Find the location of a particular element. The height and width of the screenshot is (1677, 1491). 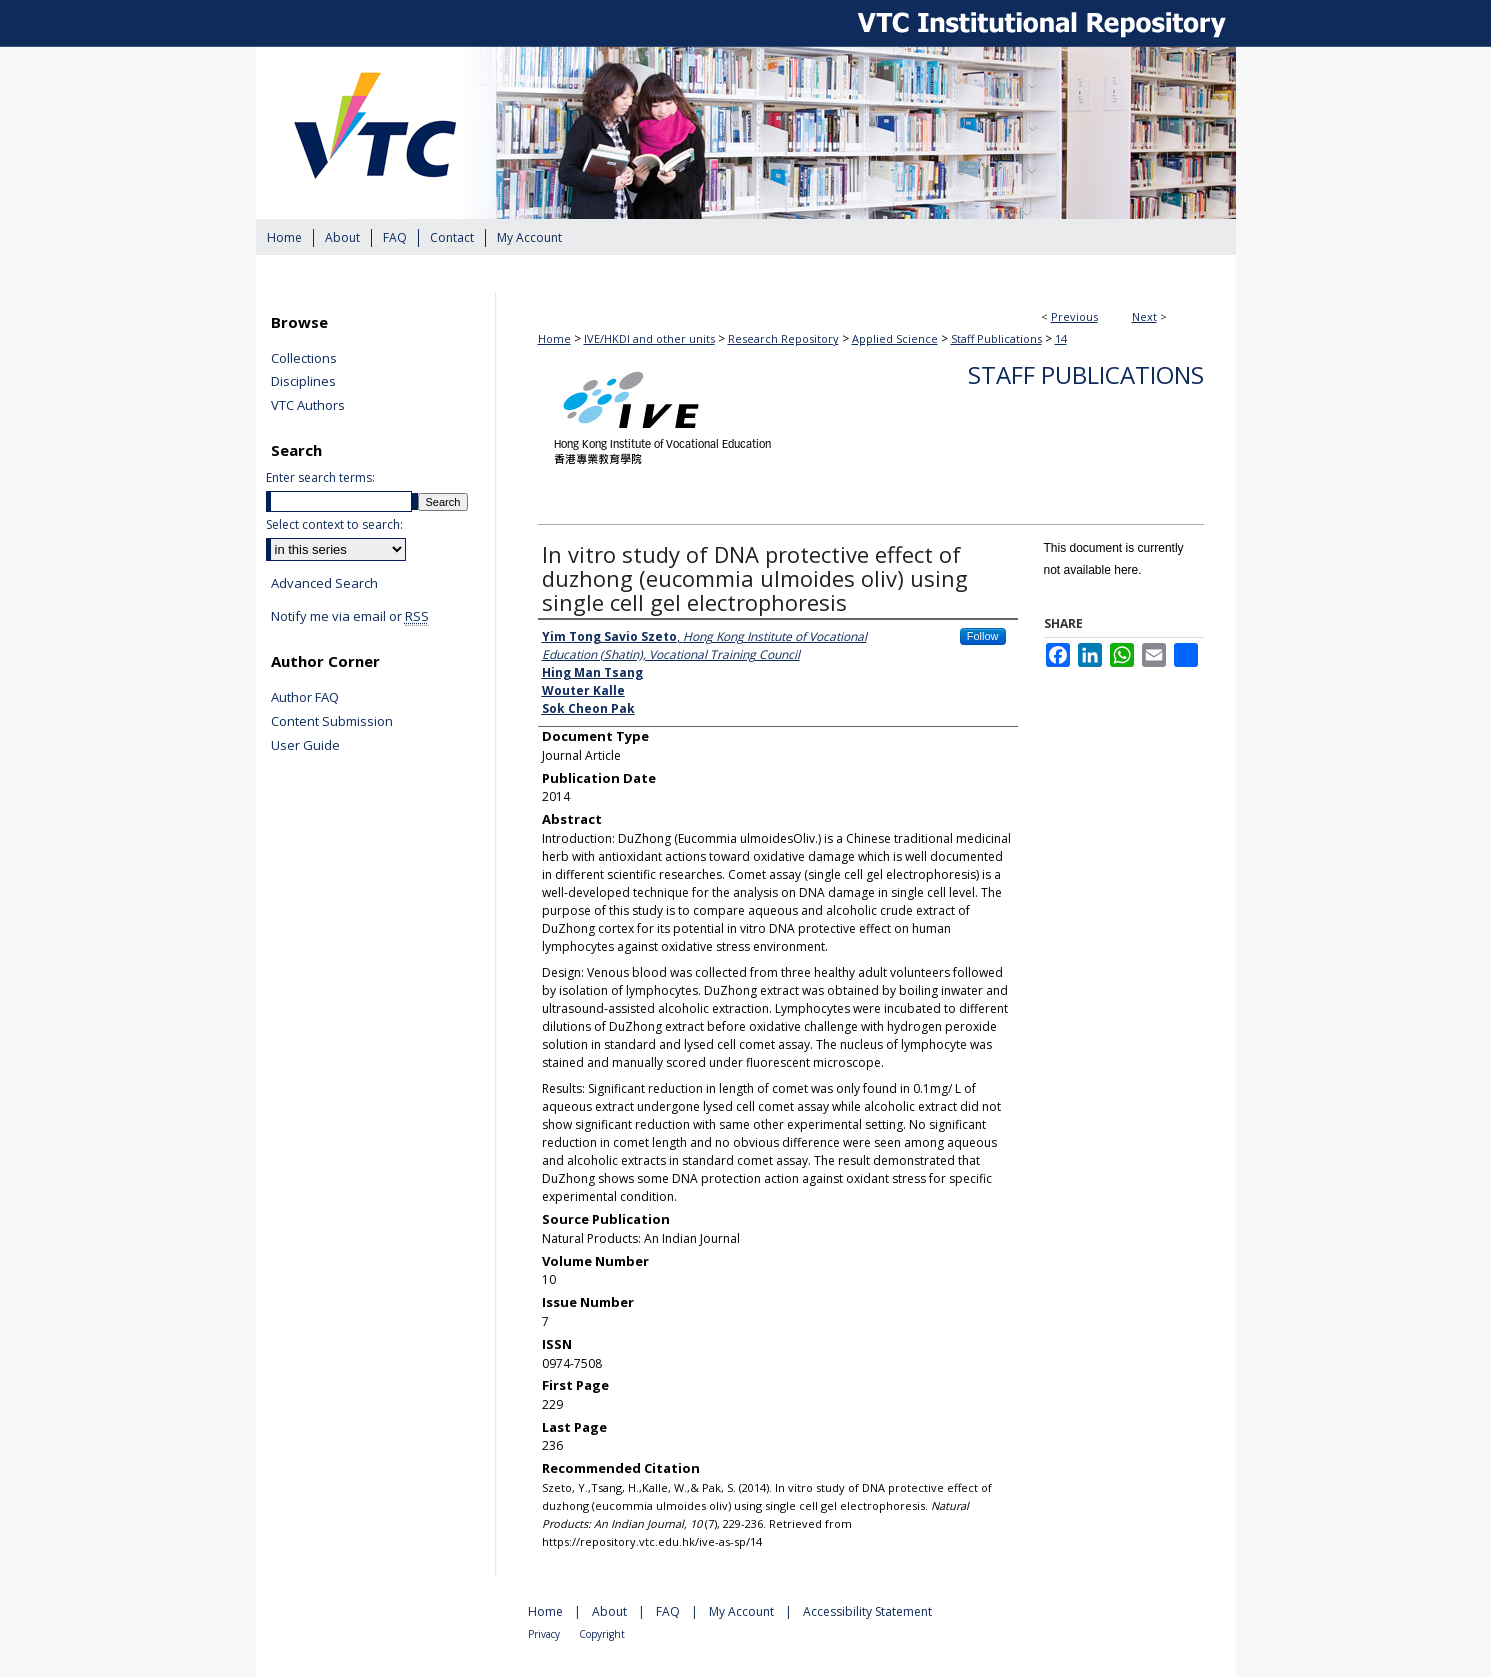

Privacy is located at coordinates (545, 1634).